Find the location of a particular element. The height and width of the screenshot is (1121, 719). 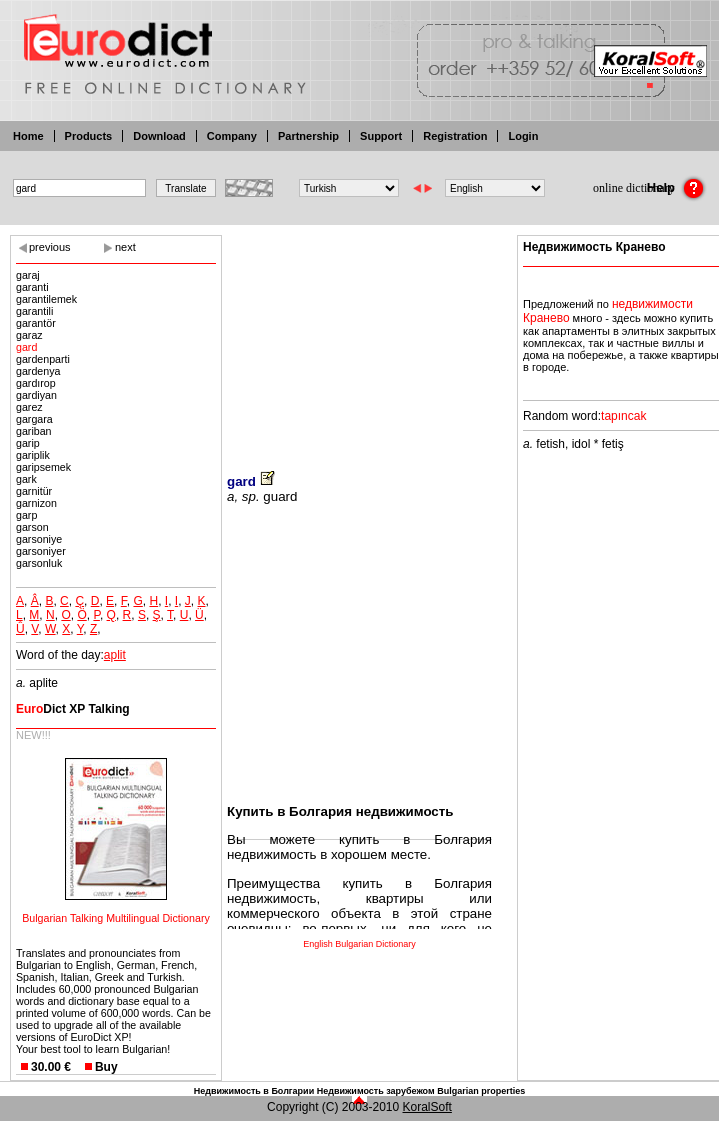

garsonluk is located at coordinates (39, 563).